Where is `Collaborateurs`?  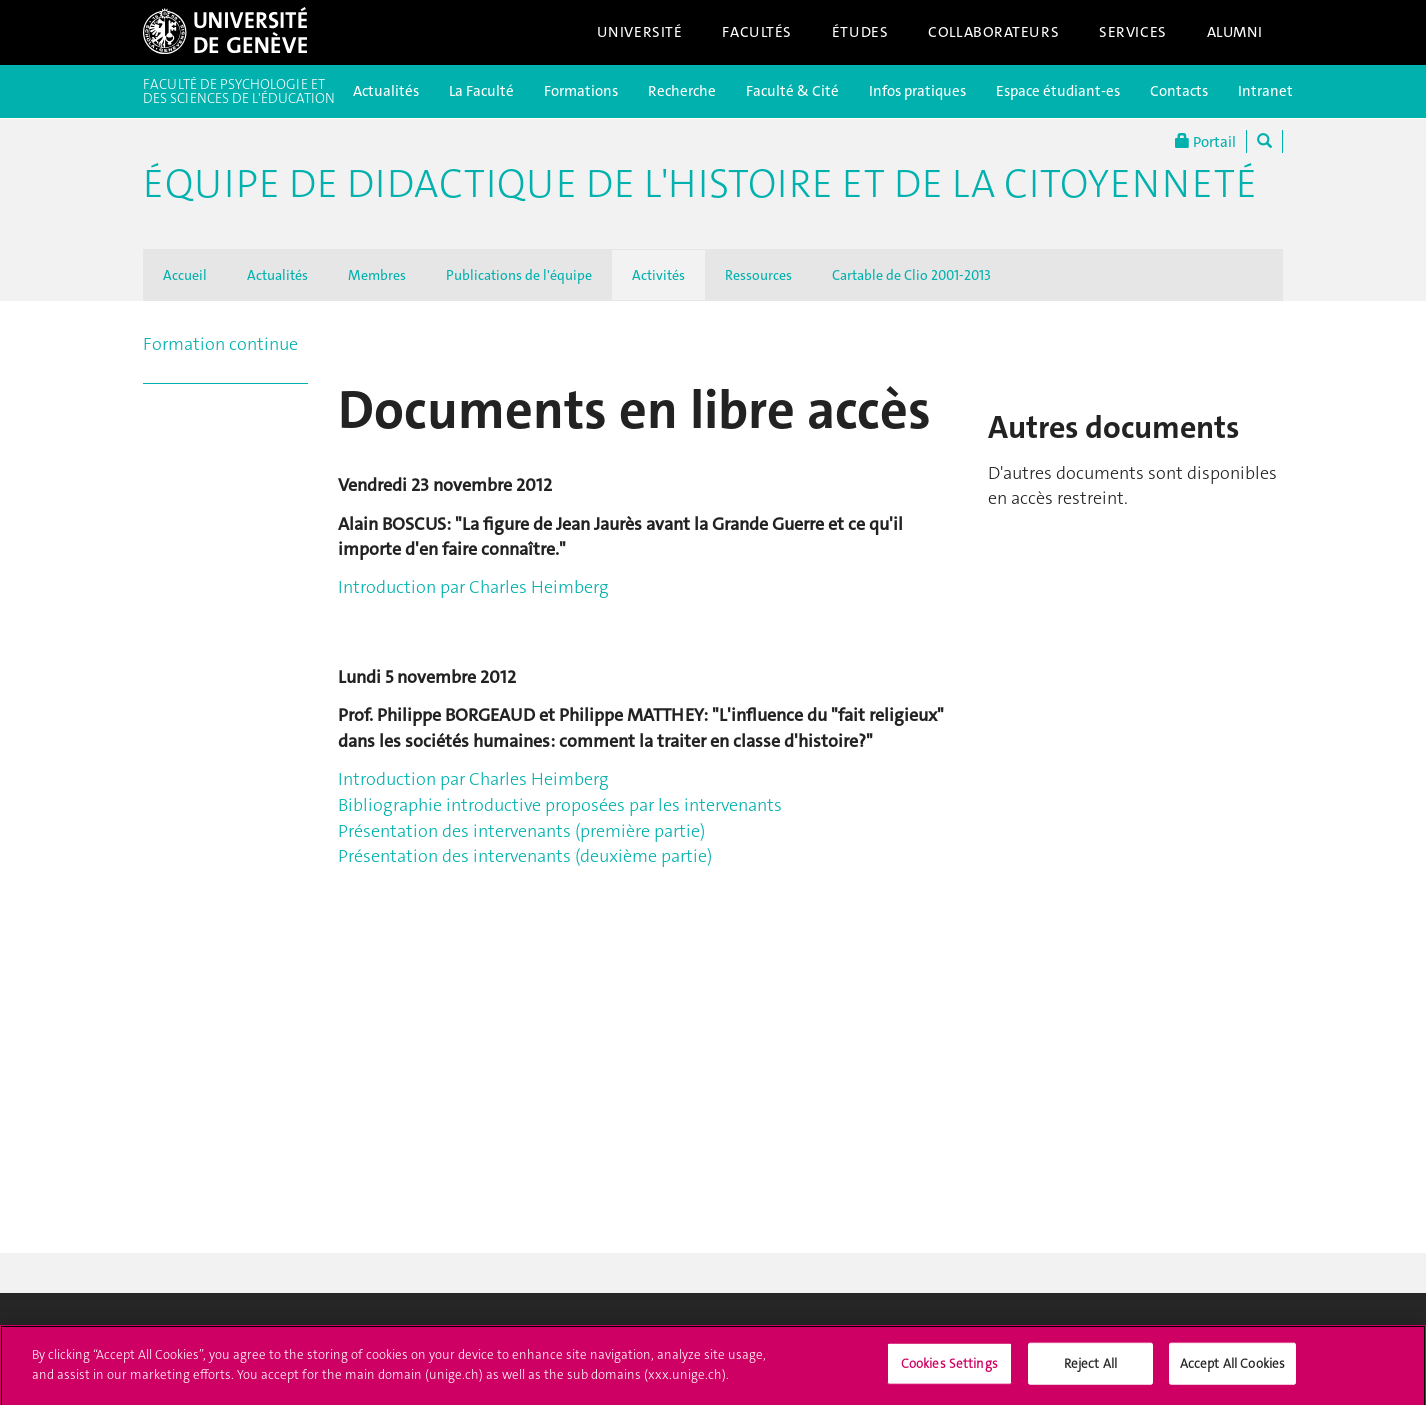
Collaborateurs is located at coordinates (993, 32).